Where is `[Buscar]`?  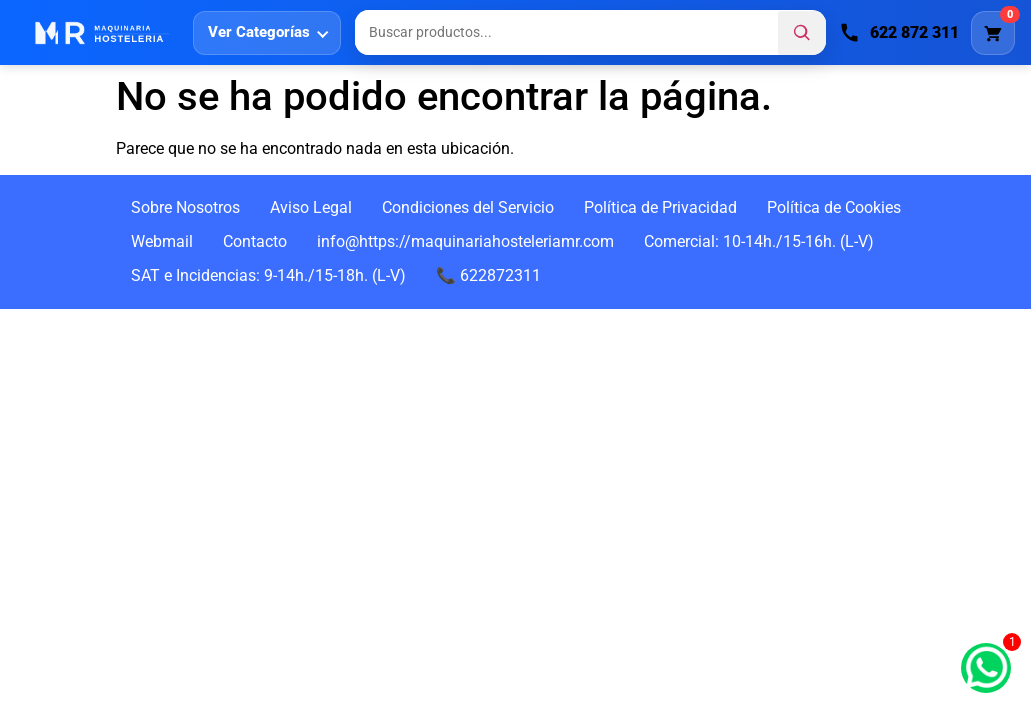 [Buscar] is located at coordinates (802, 33).